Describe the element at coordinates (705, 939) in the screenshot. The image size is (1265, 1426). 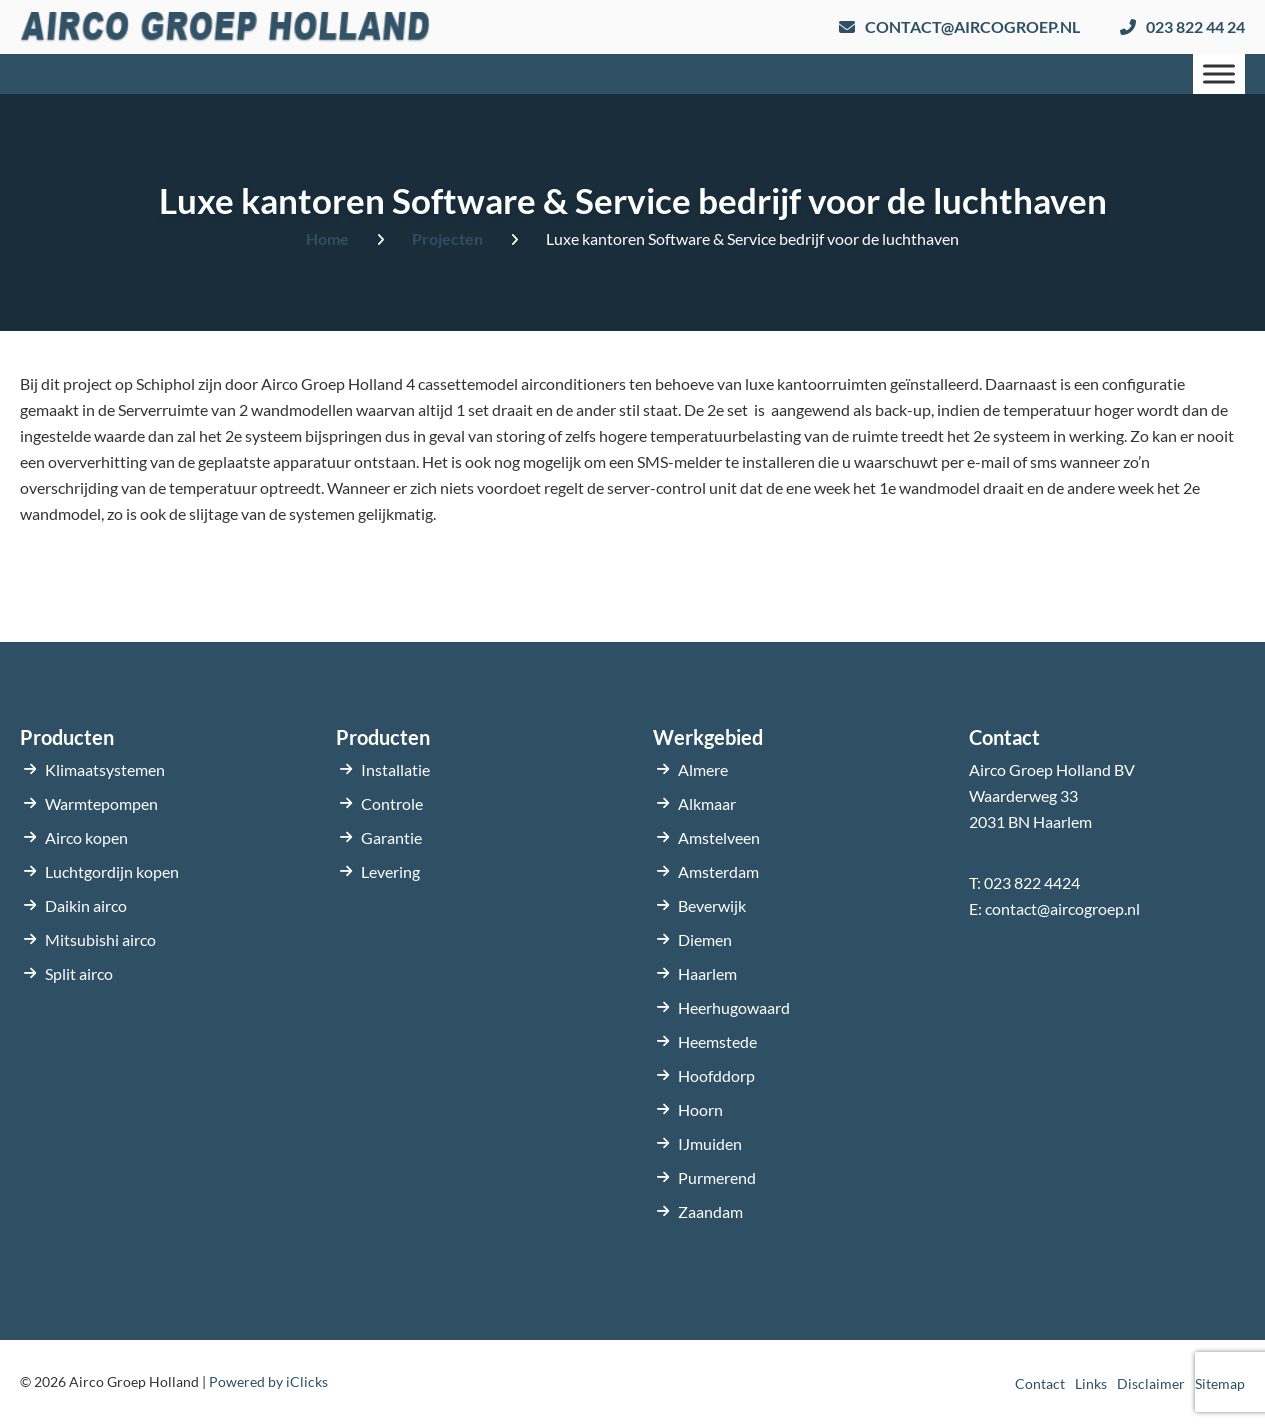
I see `Diemen` at that location.